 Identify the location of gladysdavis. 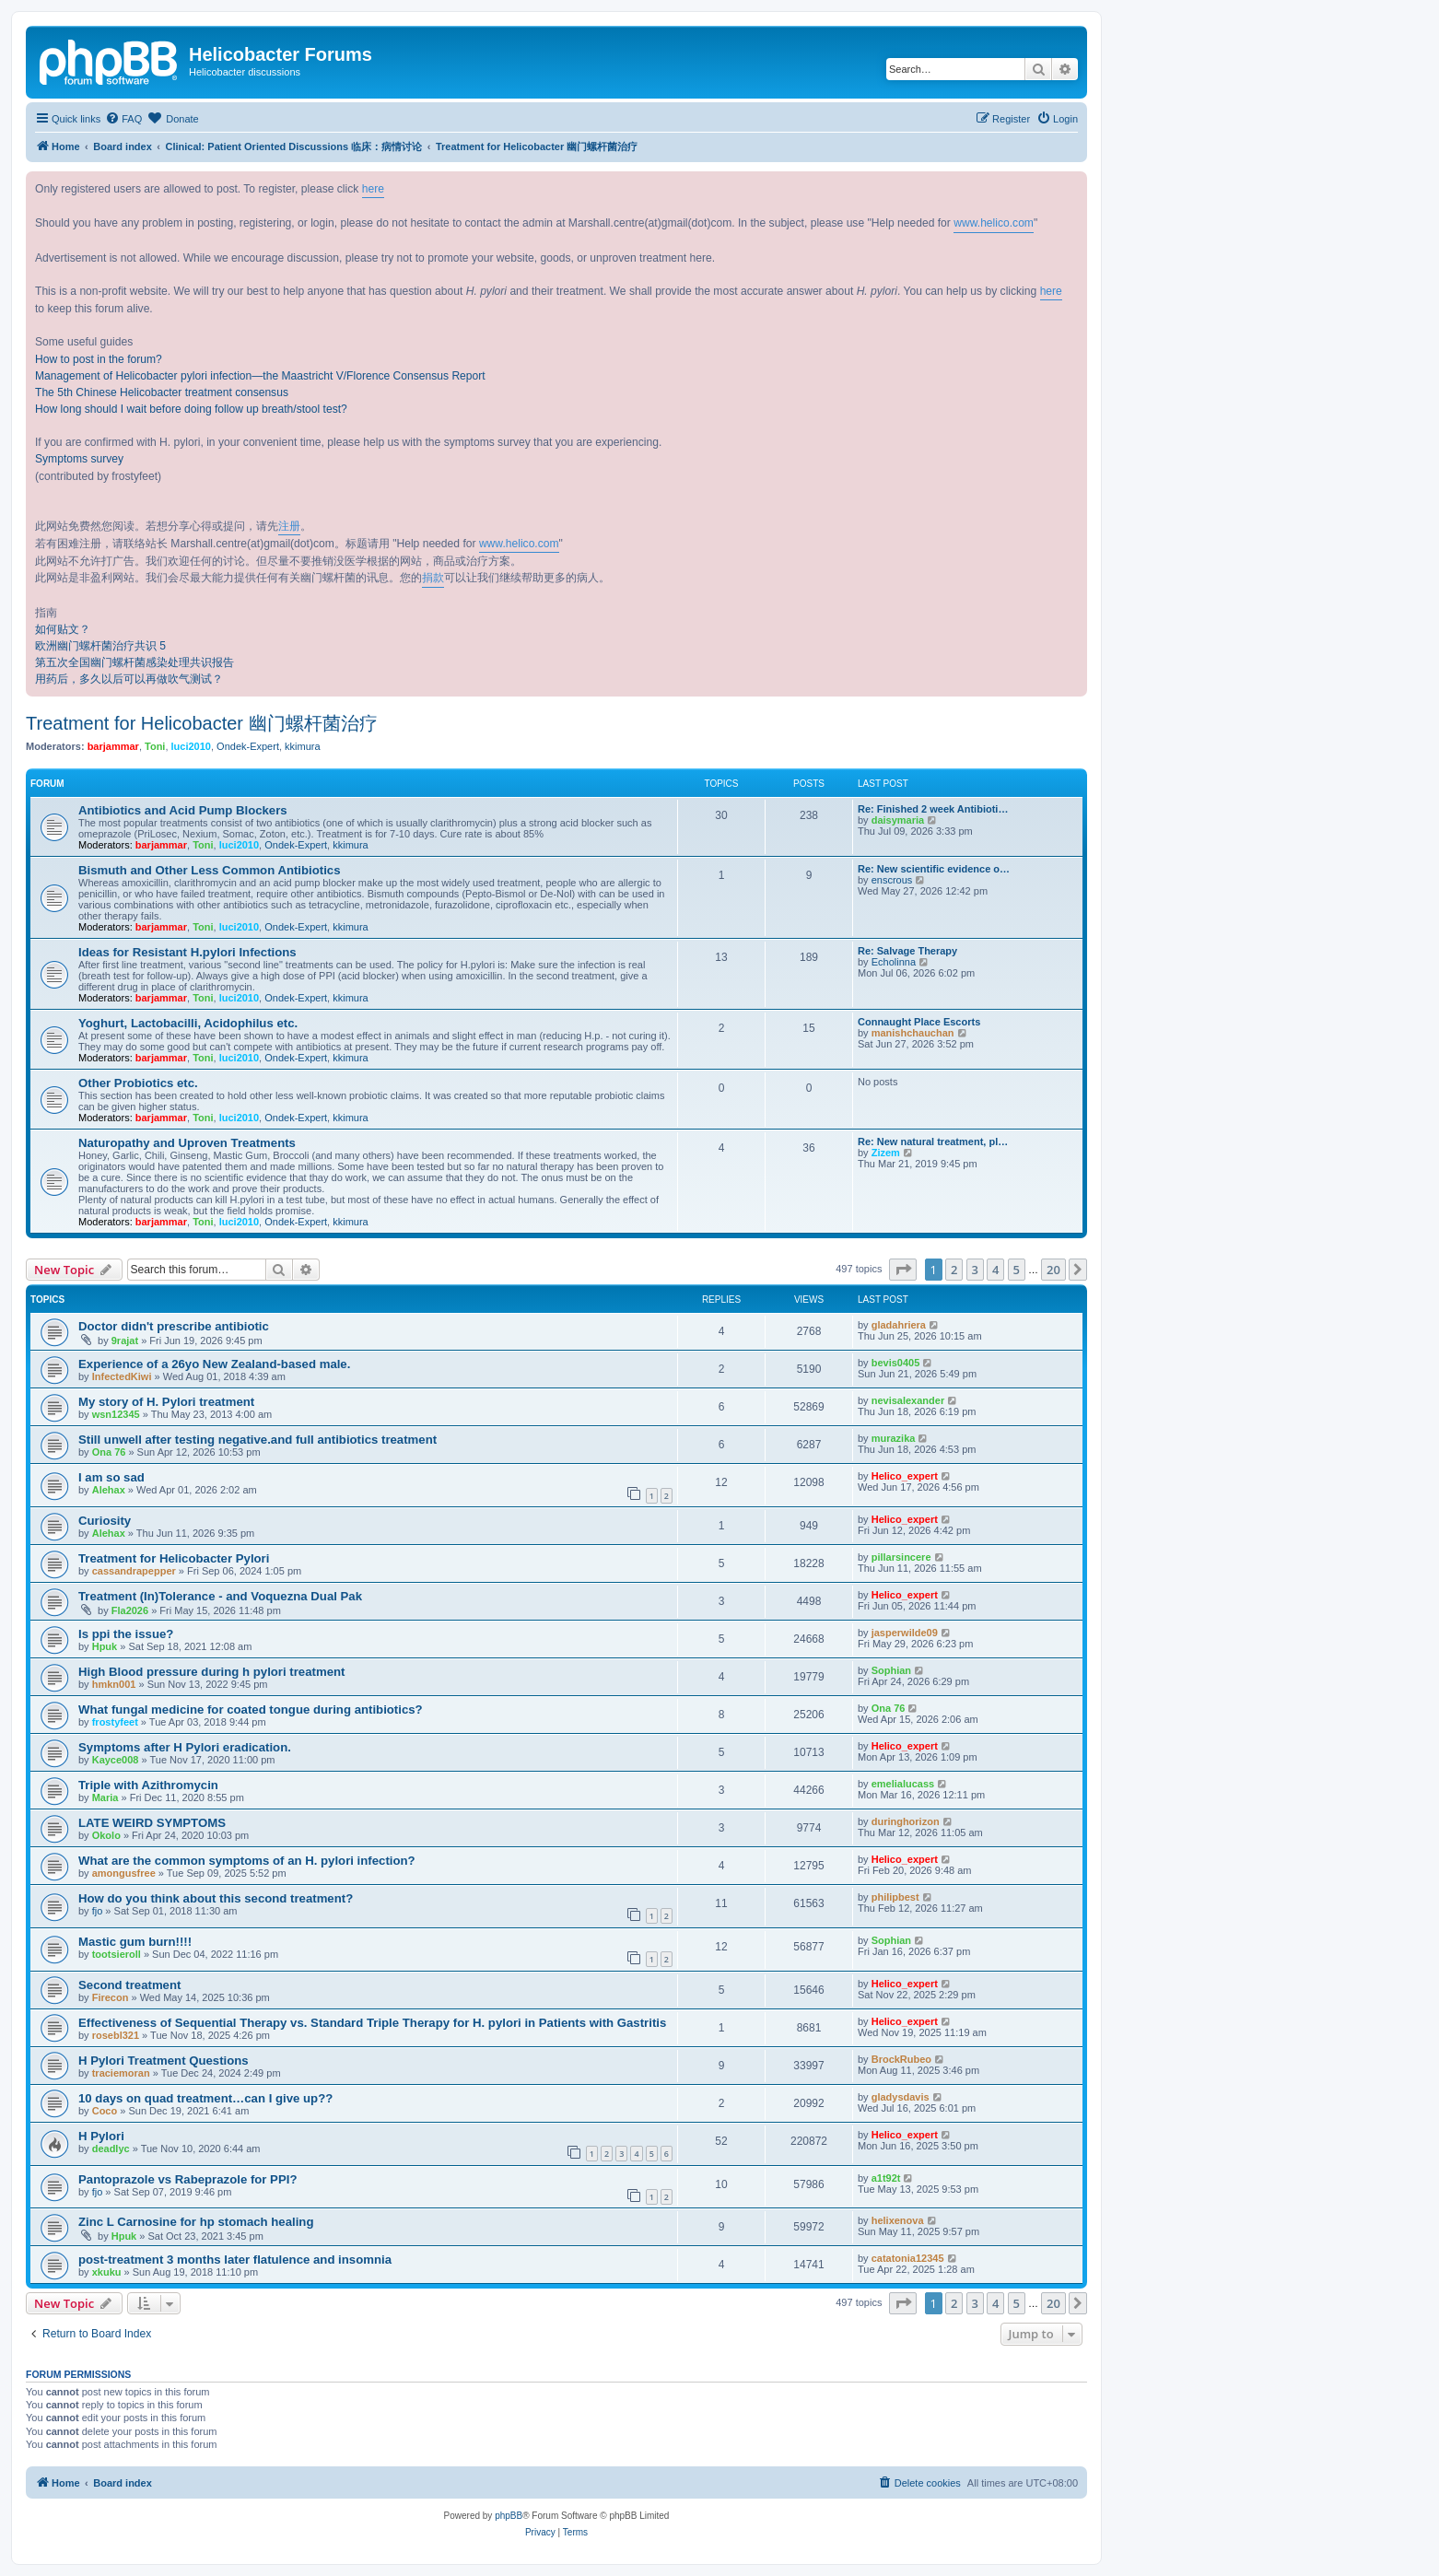
(901, 2096).